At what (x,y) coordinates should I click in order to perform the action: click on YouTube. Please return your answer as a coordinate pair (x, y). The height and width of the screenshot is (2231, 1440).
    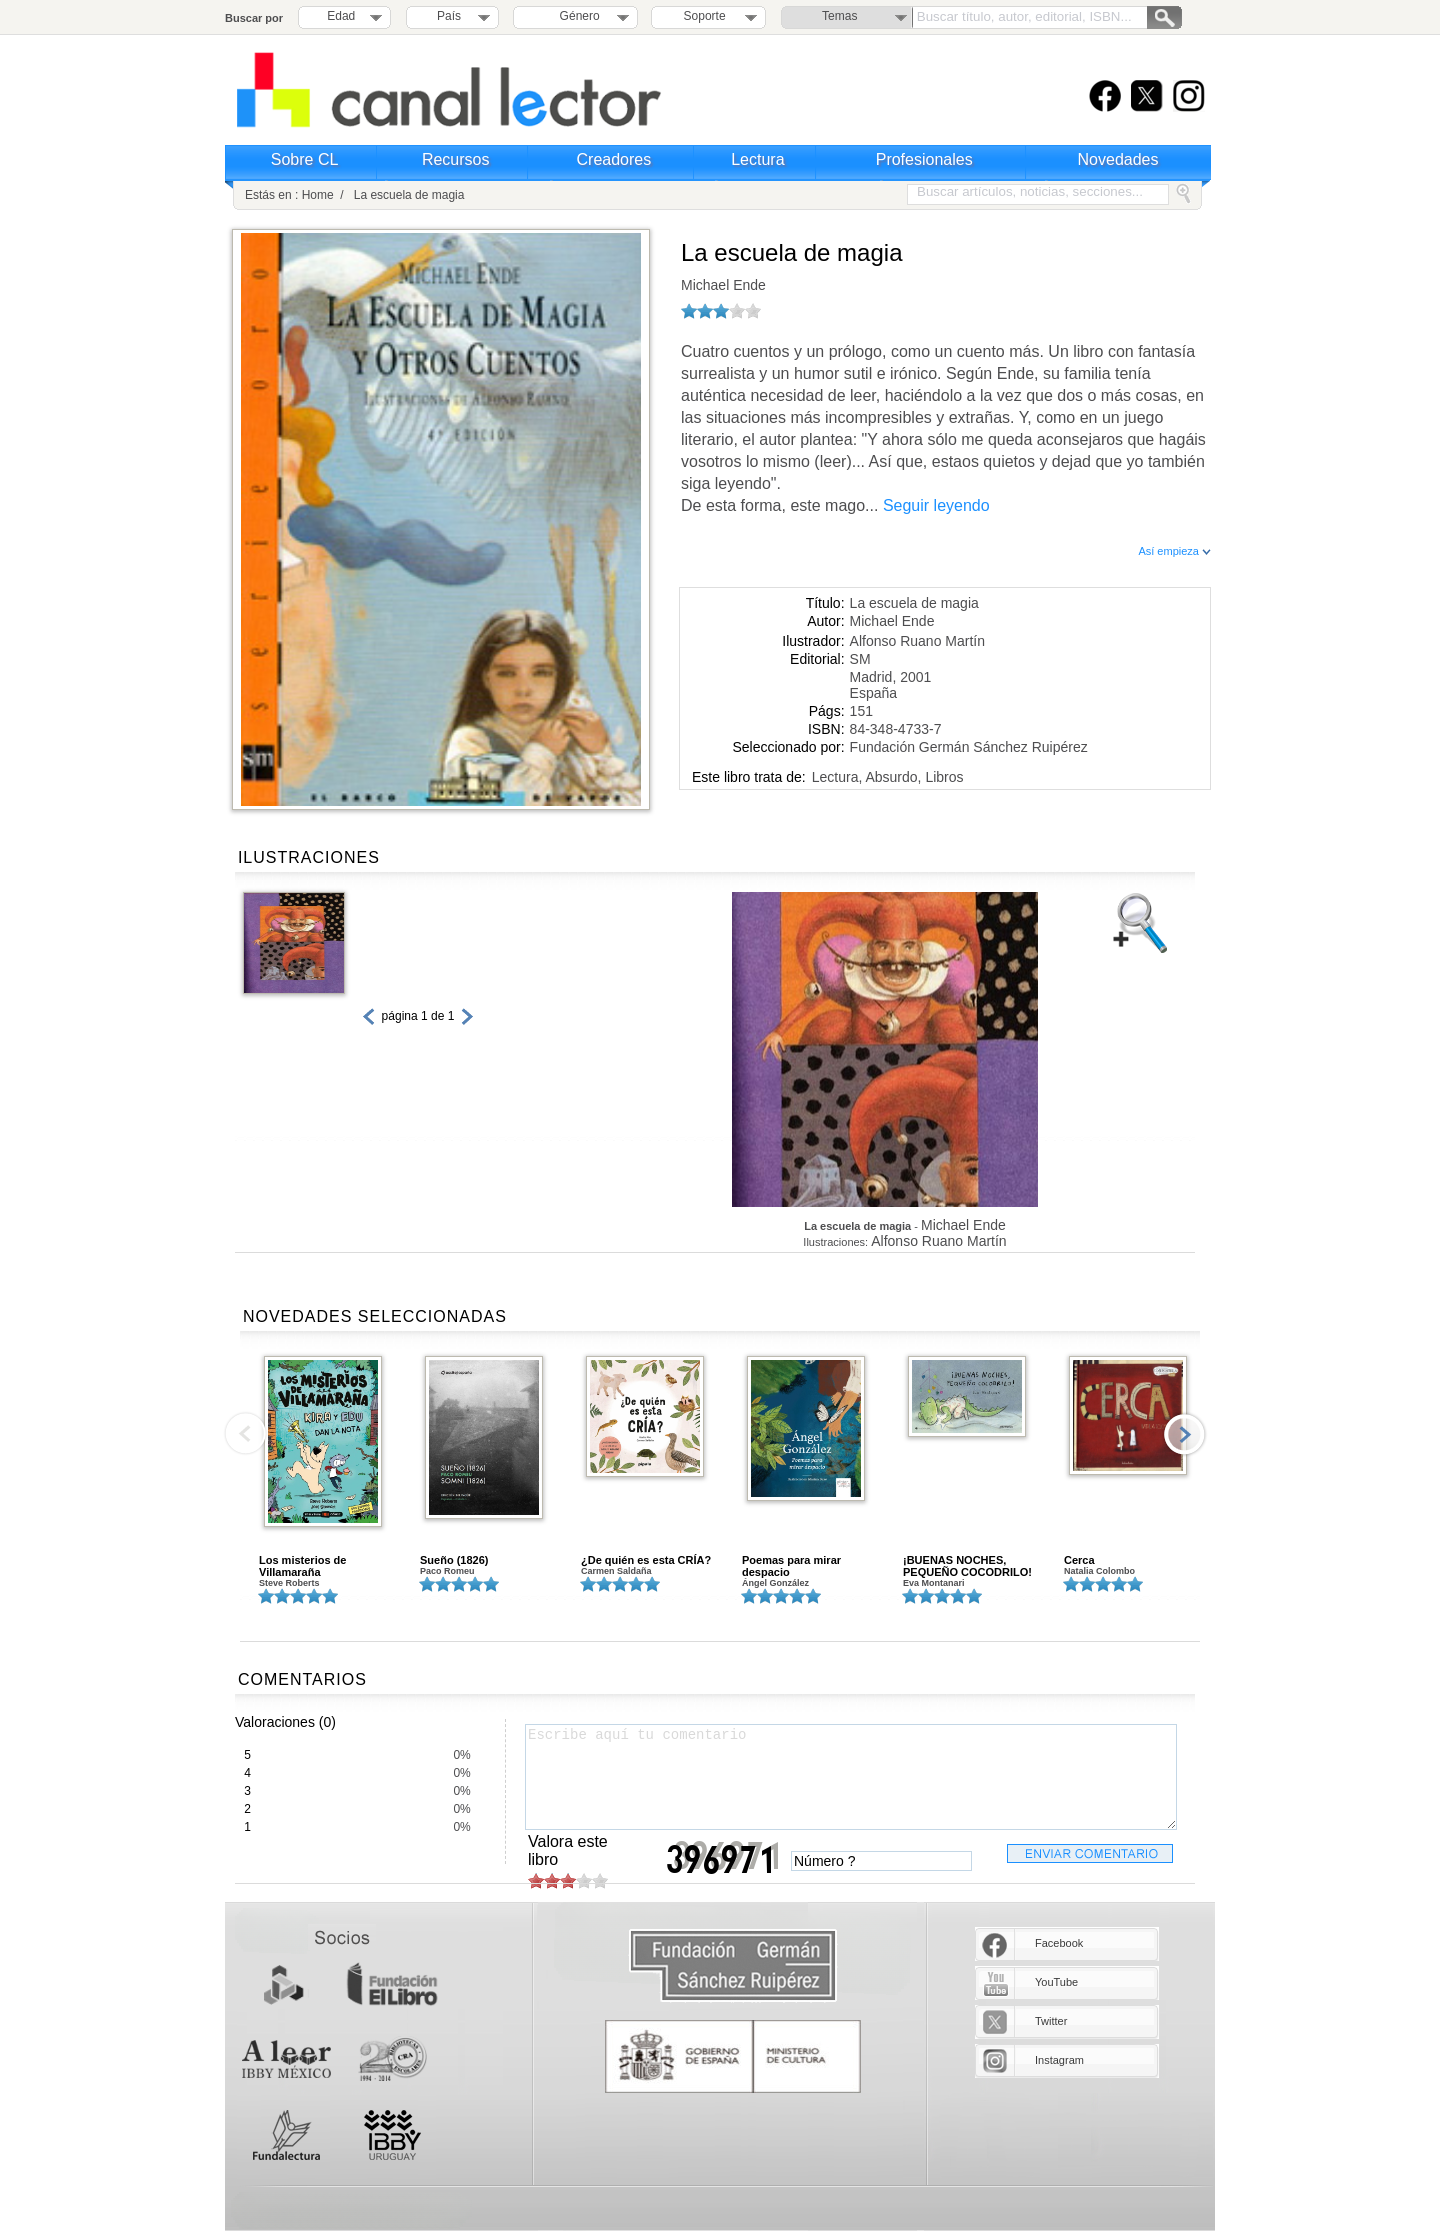
    Looking at the image, I should click on (1056, 1982).